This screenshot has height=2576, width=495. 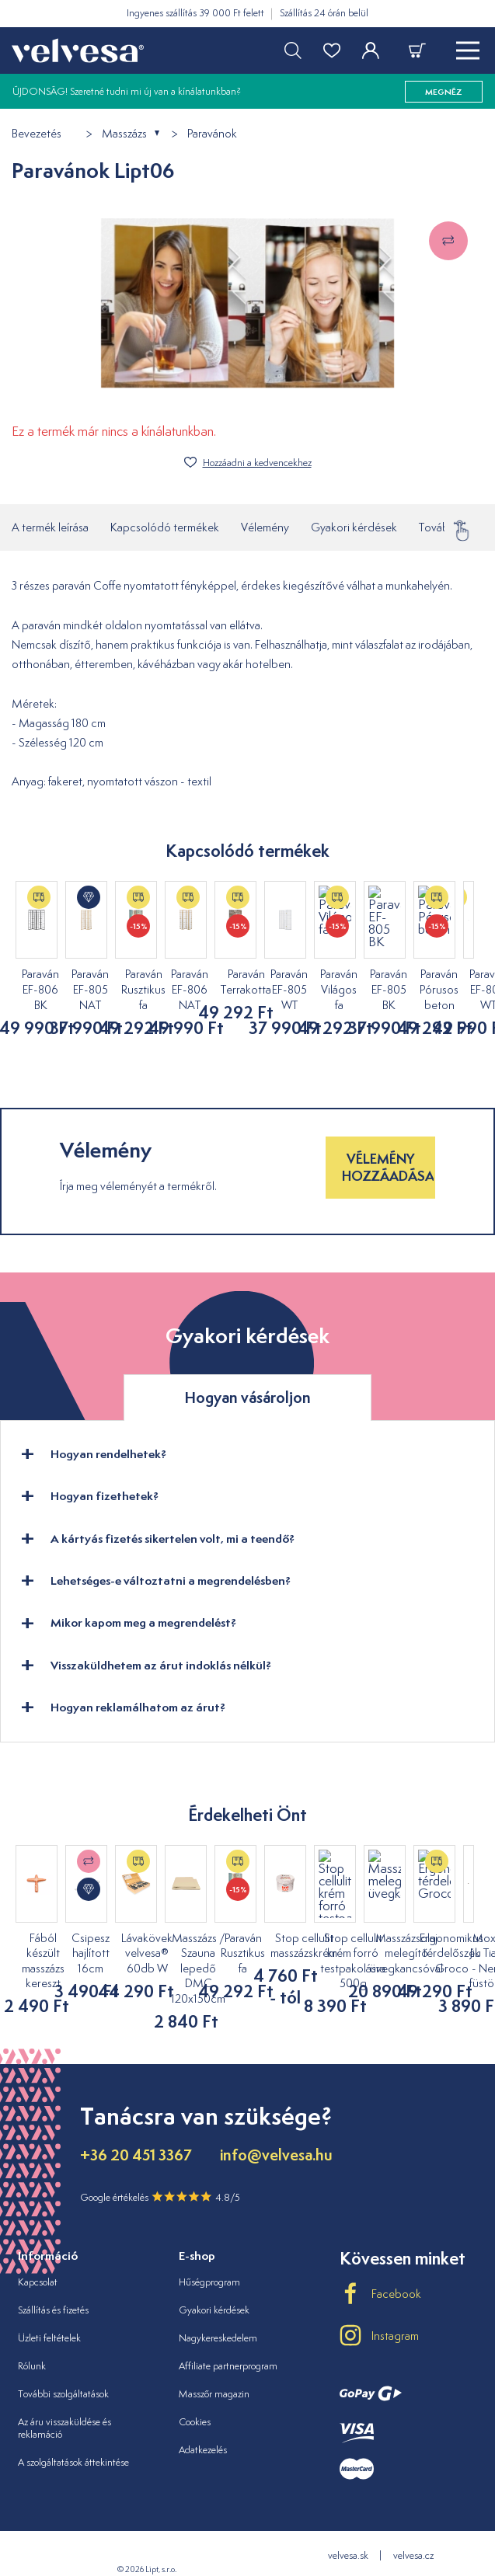 What do you see at coordinates (73, 2431) in the screenshot?
I see `A szolgáltatások áttekintése` at bounding box center [73, 2431].